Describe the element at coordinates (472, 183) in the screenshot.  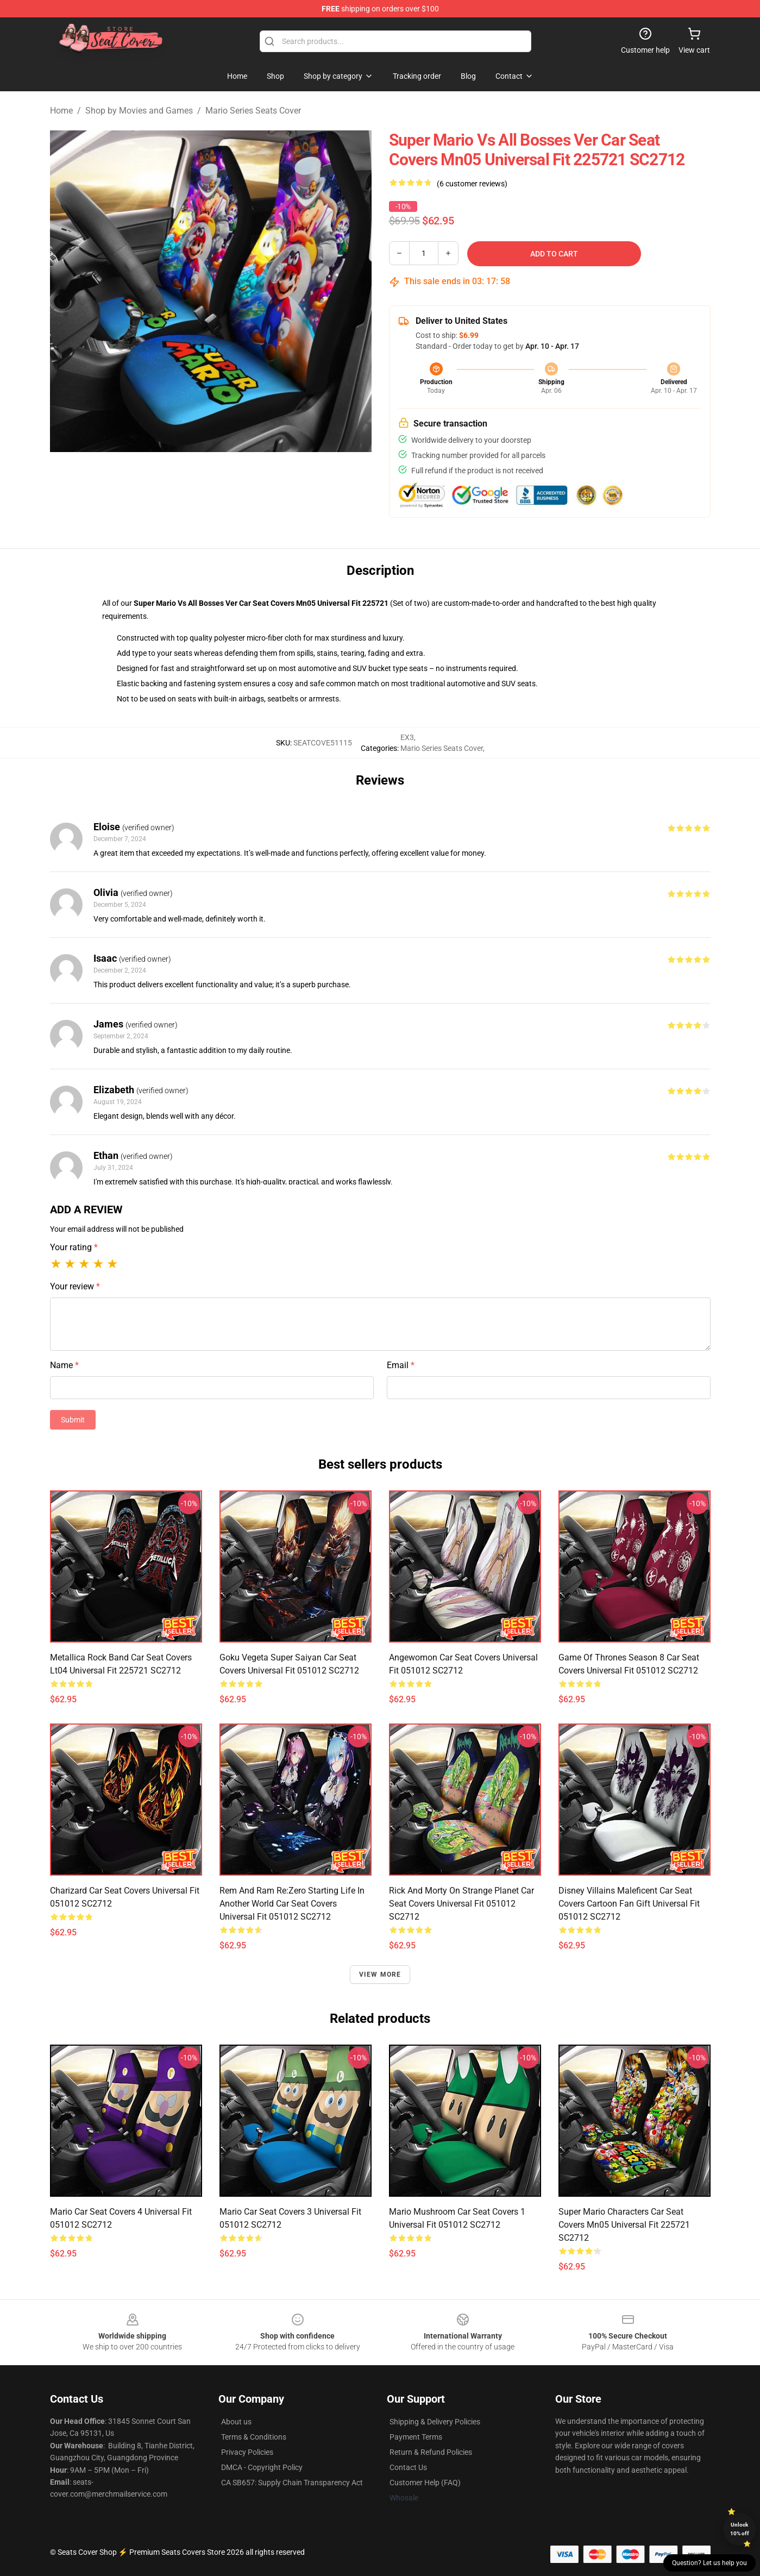
I see `(6 customer reviews)` at that location.